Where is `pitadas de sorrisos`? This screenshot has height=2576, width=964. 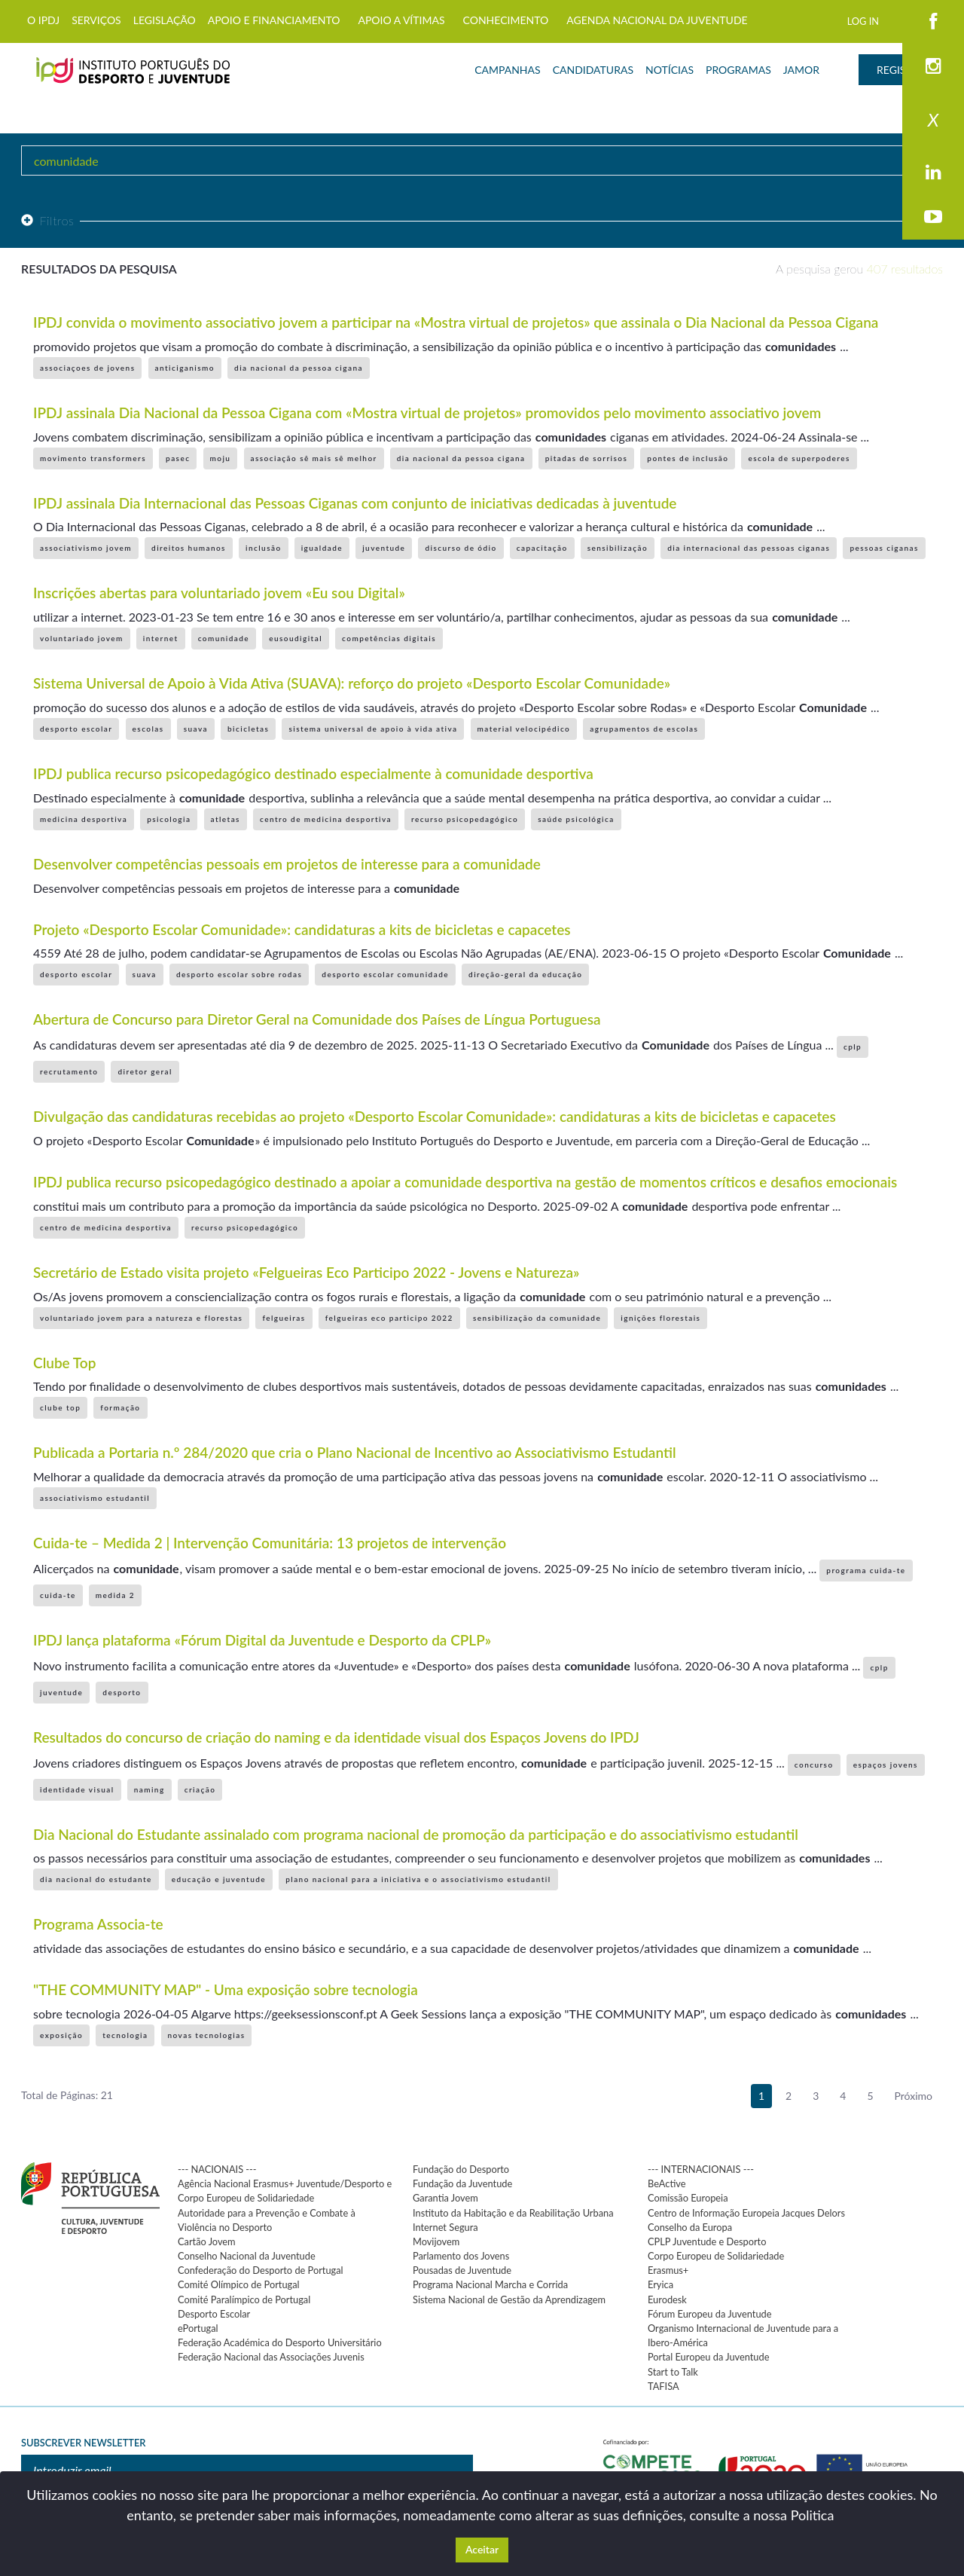 pitadas de sorrisos is located at coordinates (586, 458).